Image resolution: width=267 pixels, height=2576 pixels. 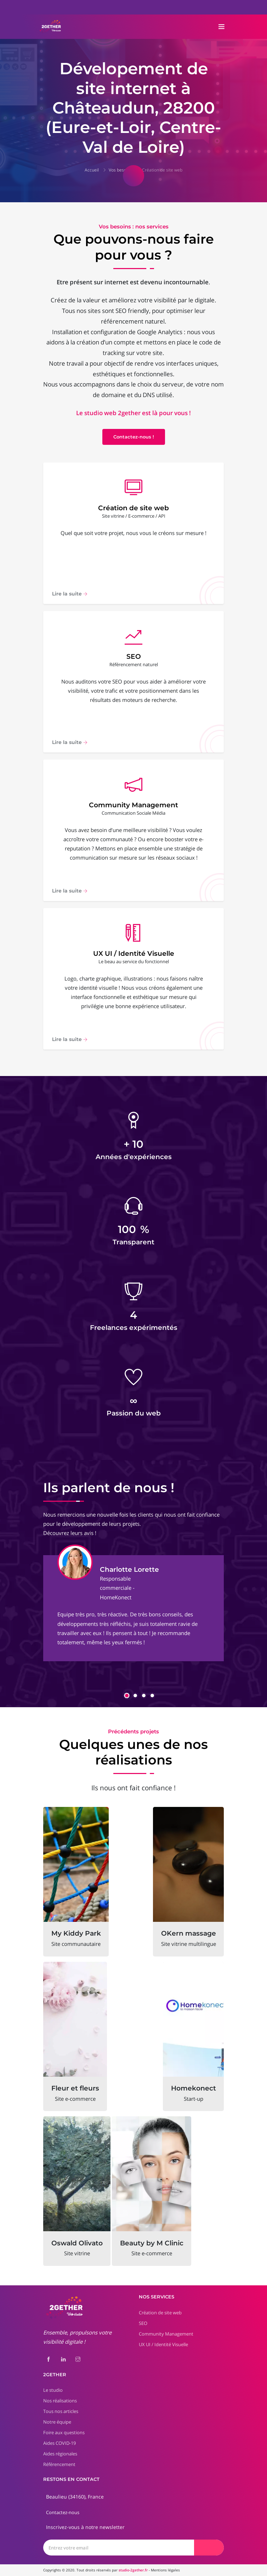 What do you see at coordinates (209, 2547) in the screenshot?
I see `[Envoyer]` at bounding box center [209, 2547].